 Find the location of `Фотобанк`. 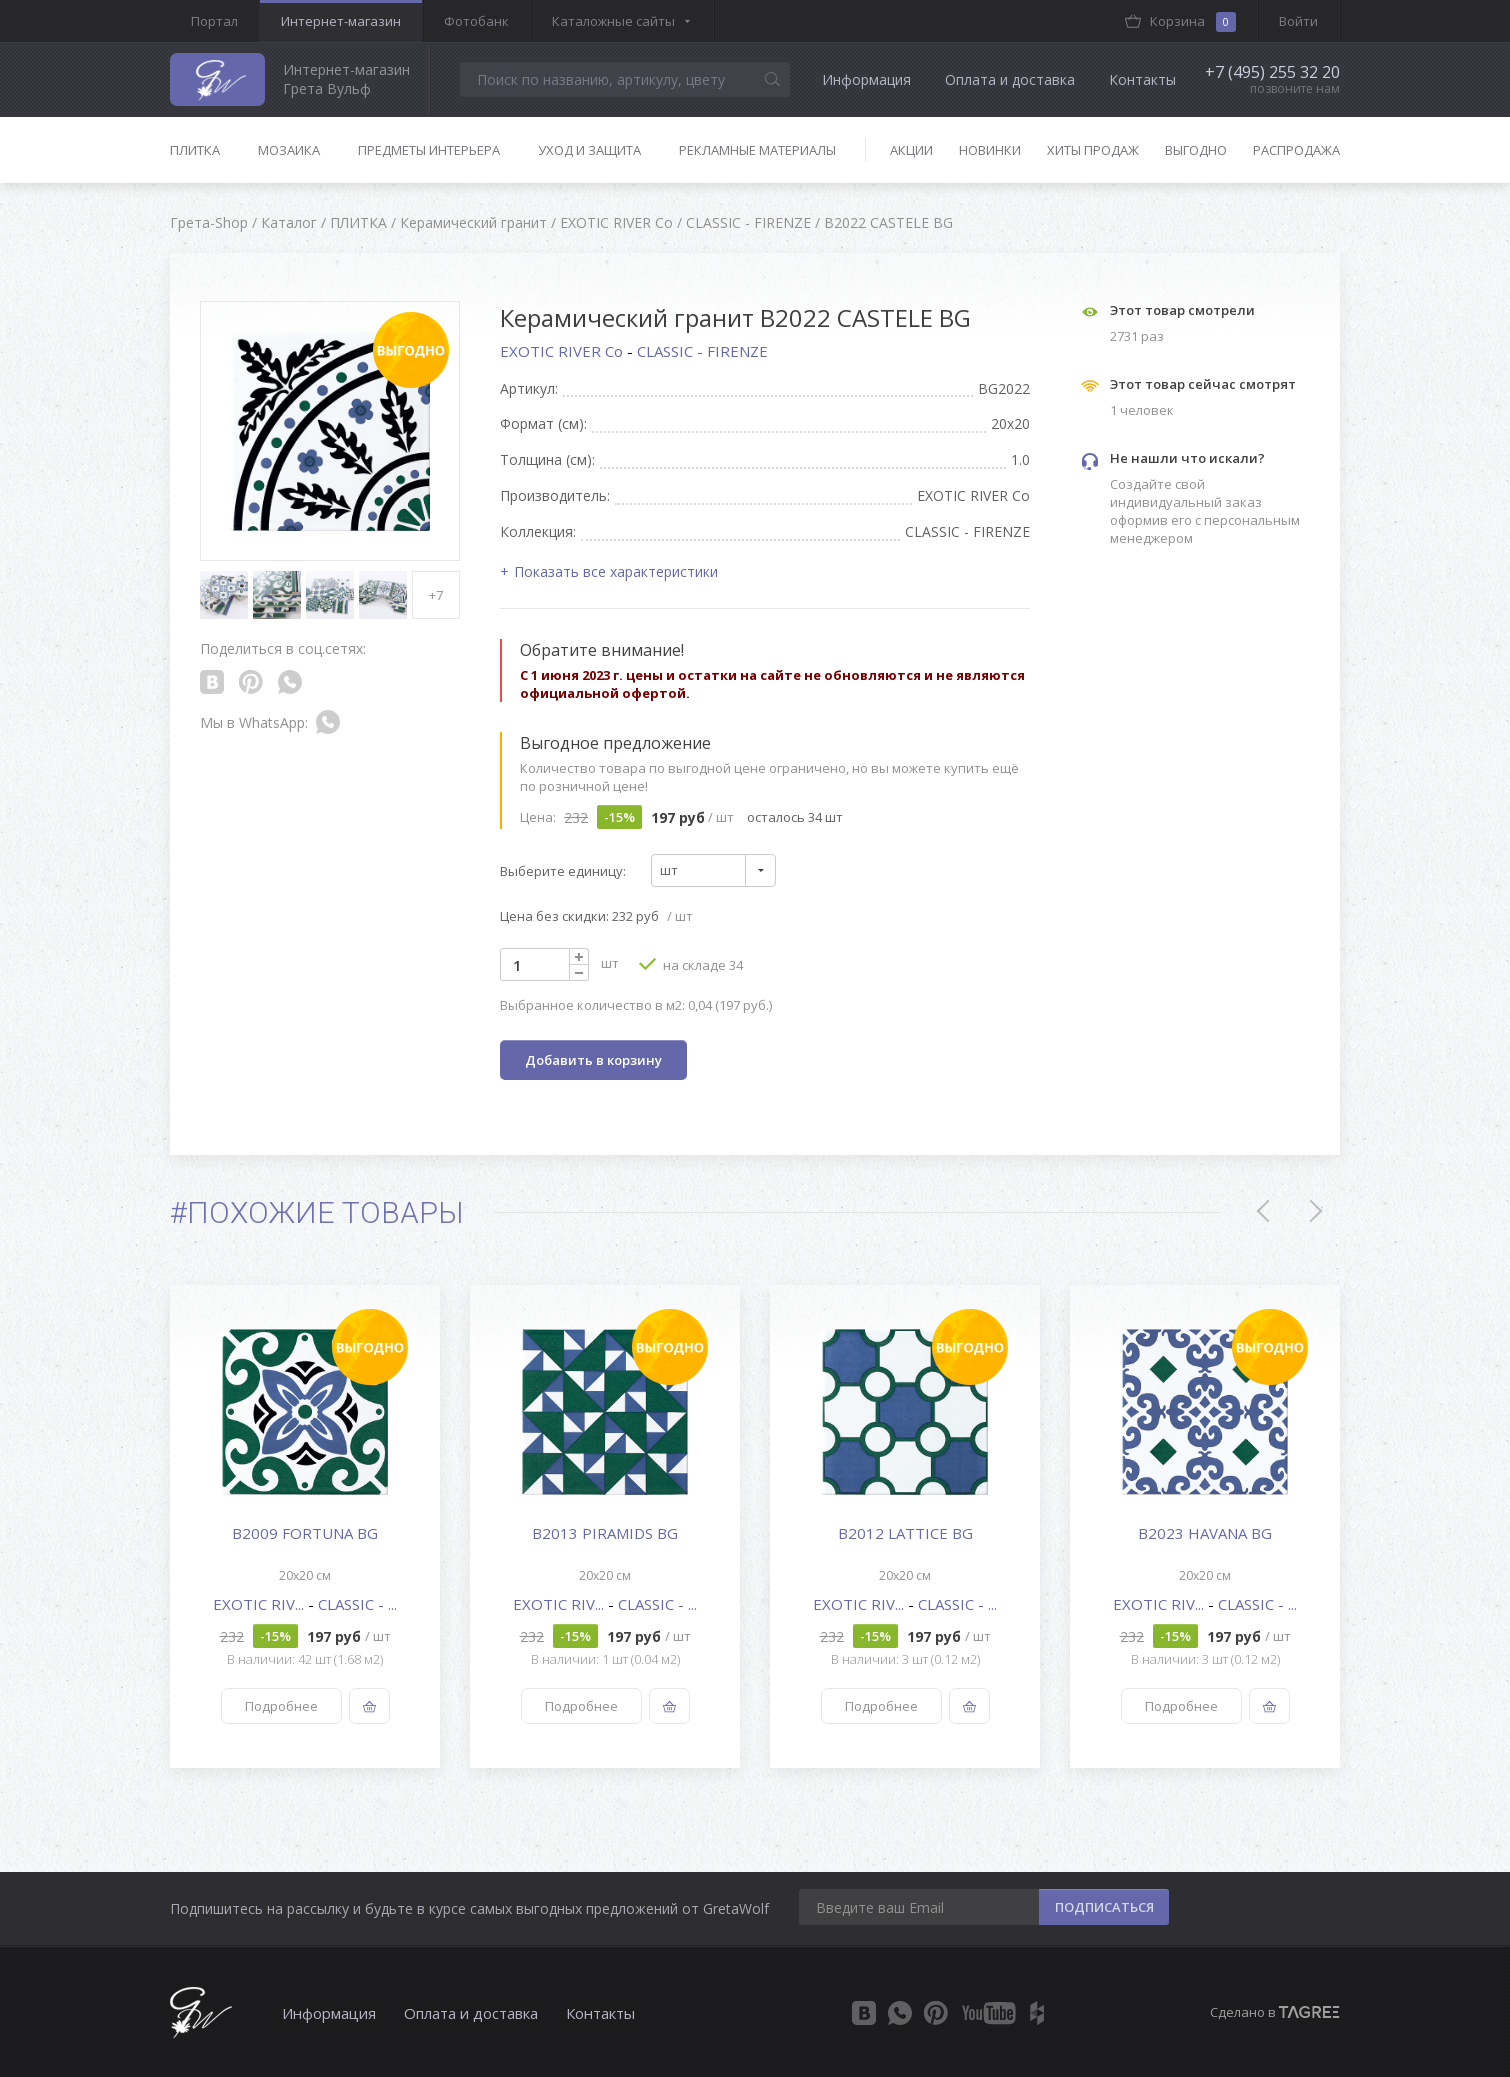

Фотобанк is located at coordinates (476, 21).